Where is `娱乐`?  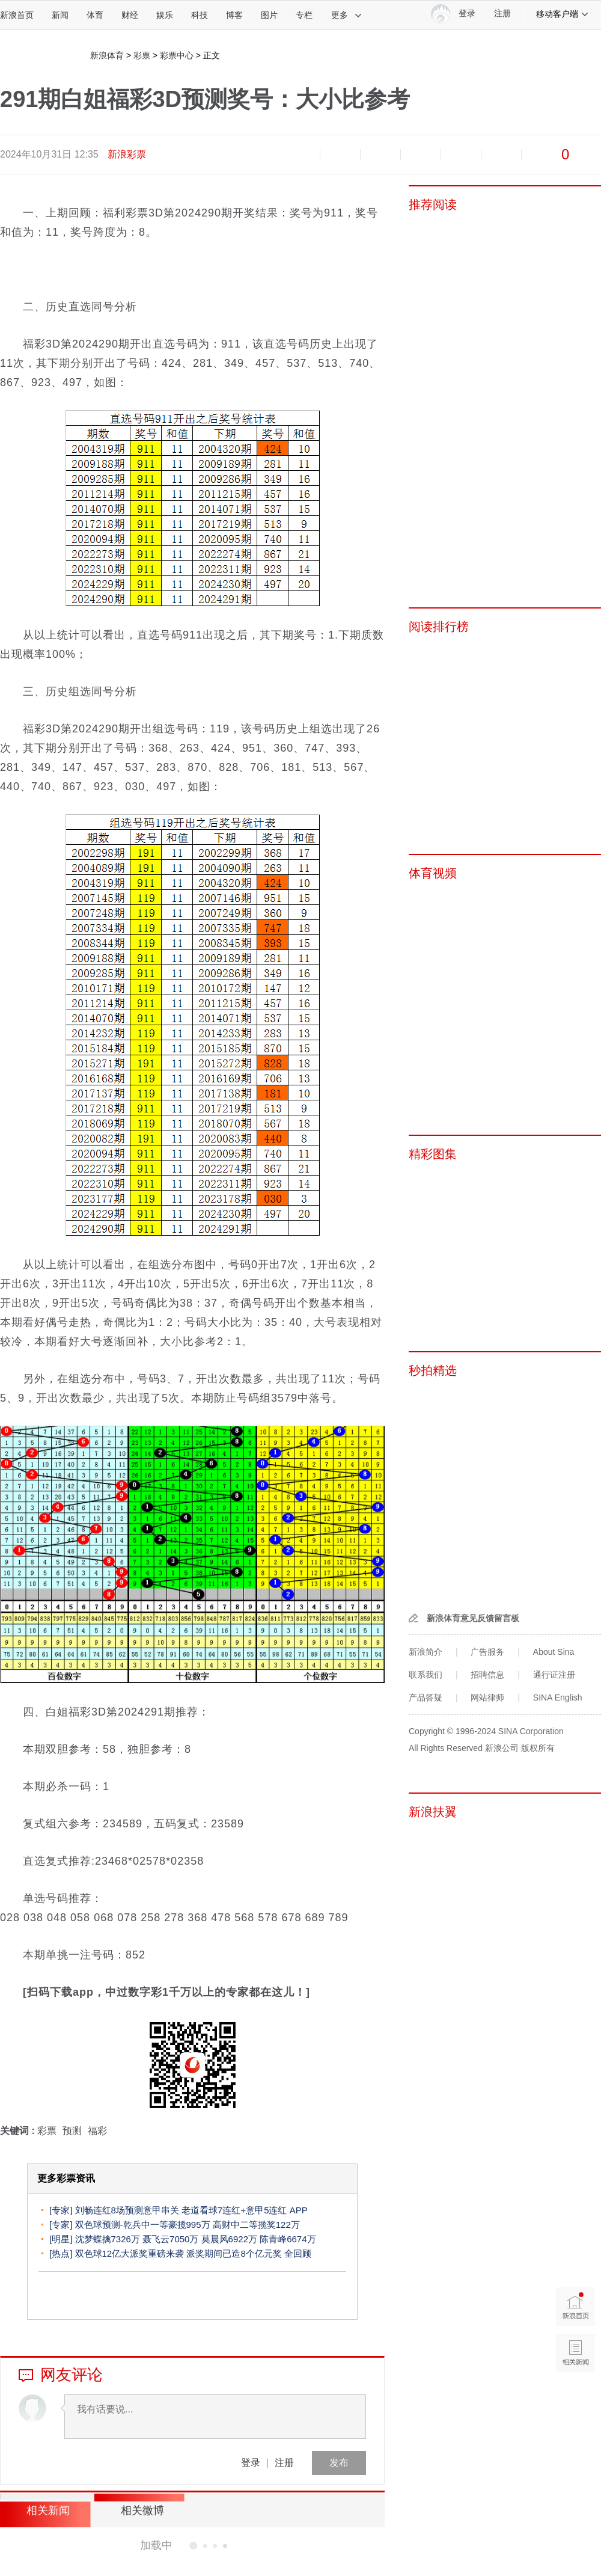
娱乐 is located at coordinates (164, 15).